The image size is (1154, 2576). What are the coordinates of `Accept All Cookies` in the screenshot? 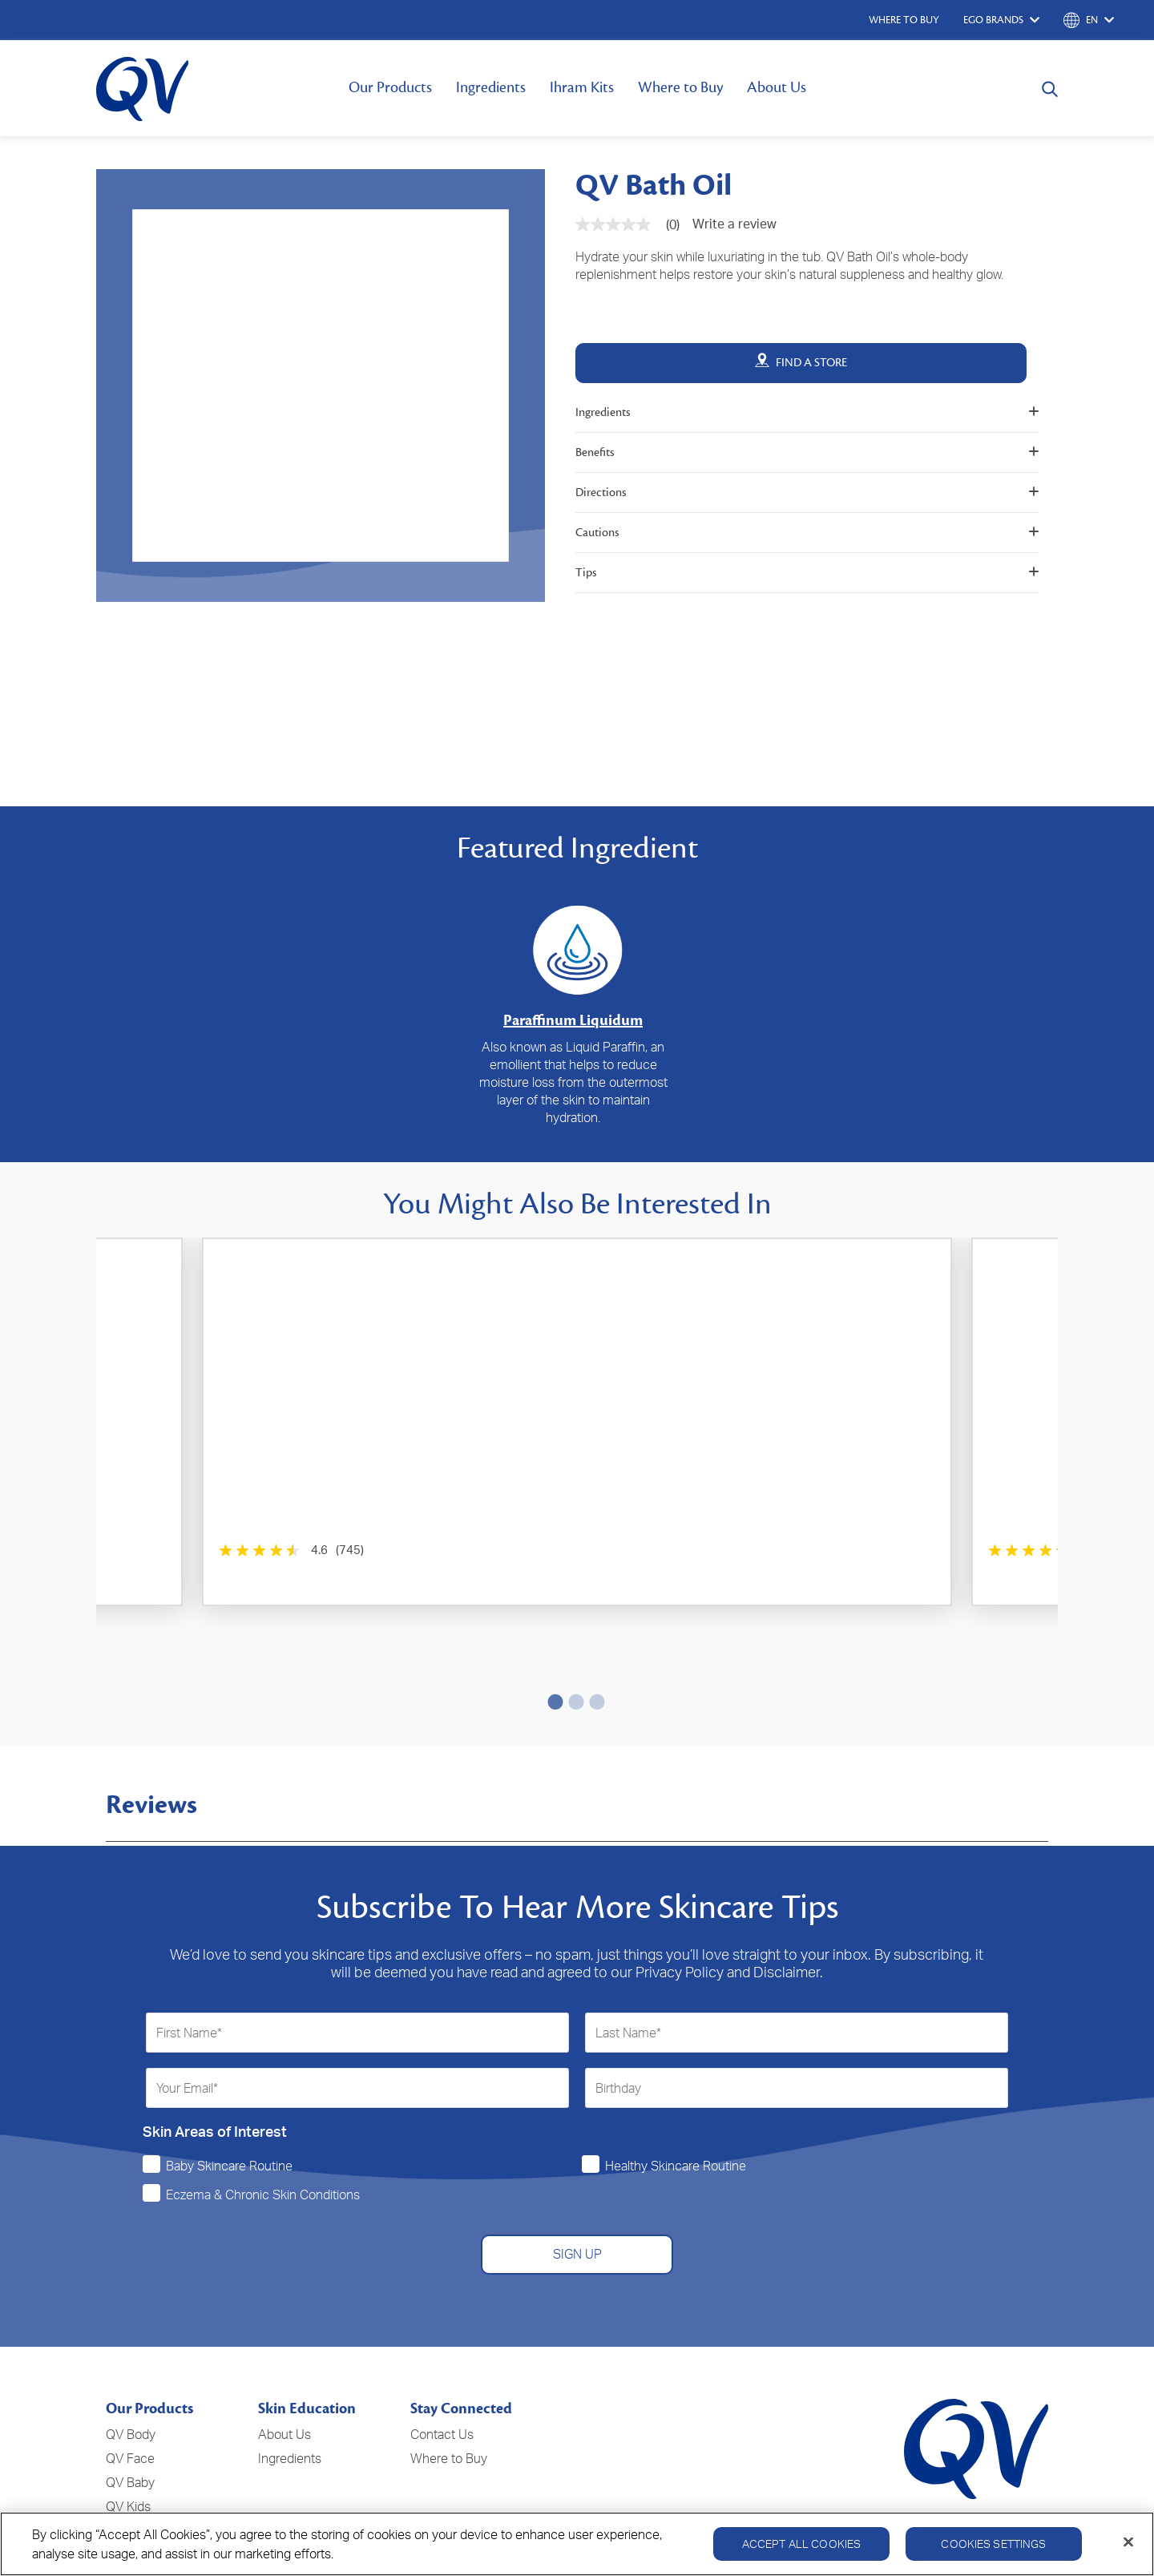 It's located at (801, 2543).